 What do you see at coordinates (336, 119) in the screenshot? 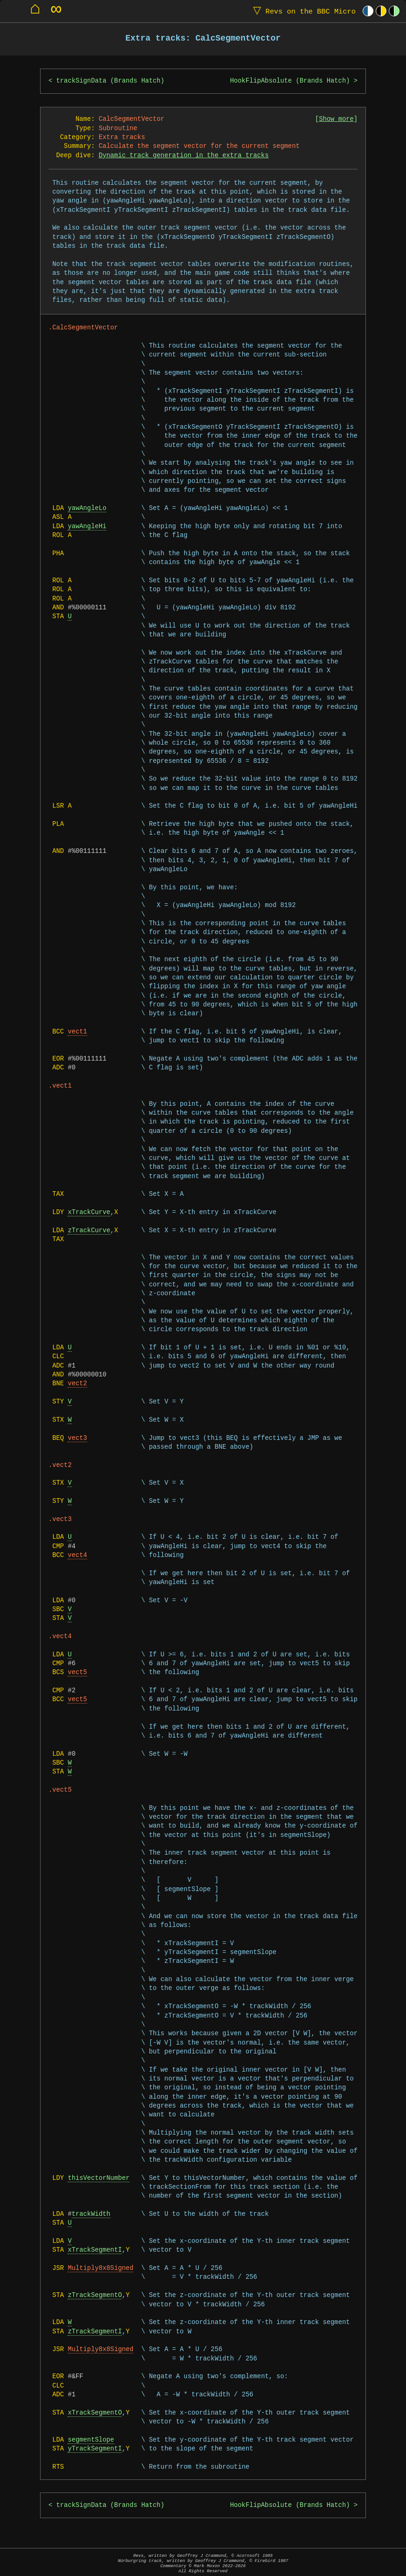
I see `Show more` at bounding box center [336, 119].